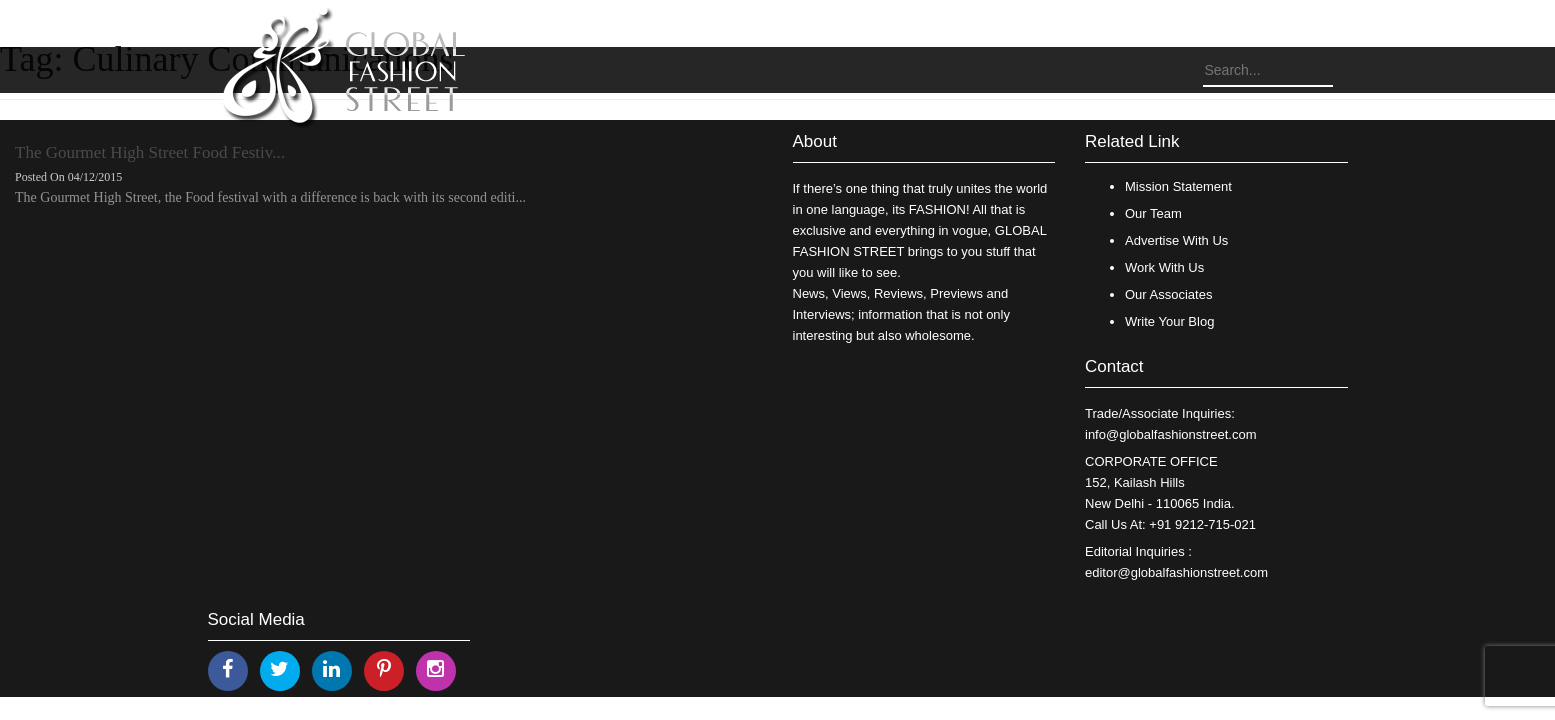  I want to click on Mission Statement, so click(1178, 186).